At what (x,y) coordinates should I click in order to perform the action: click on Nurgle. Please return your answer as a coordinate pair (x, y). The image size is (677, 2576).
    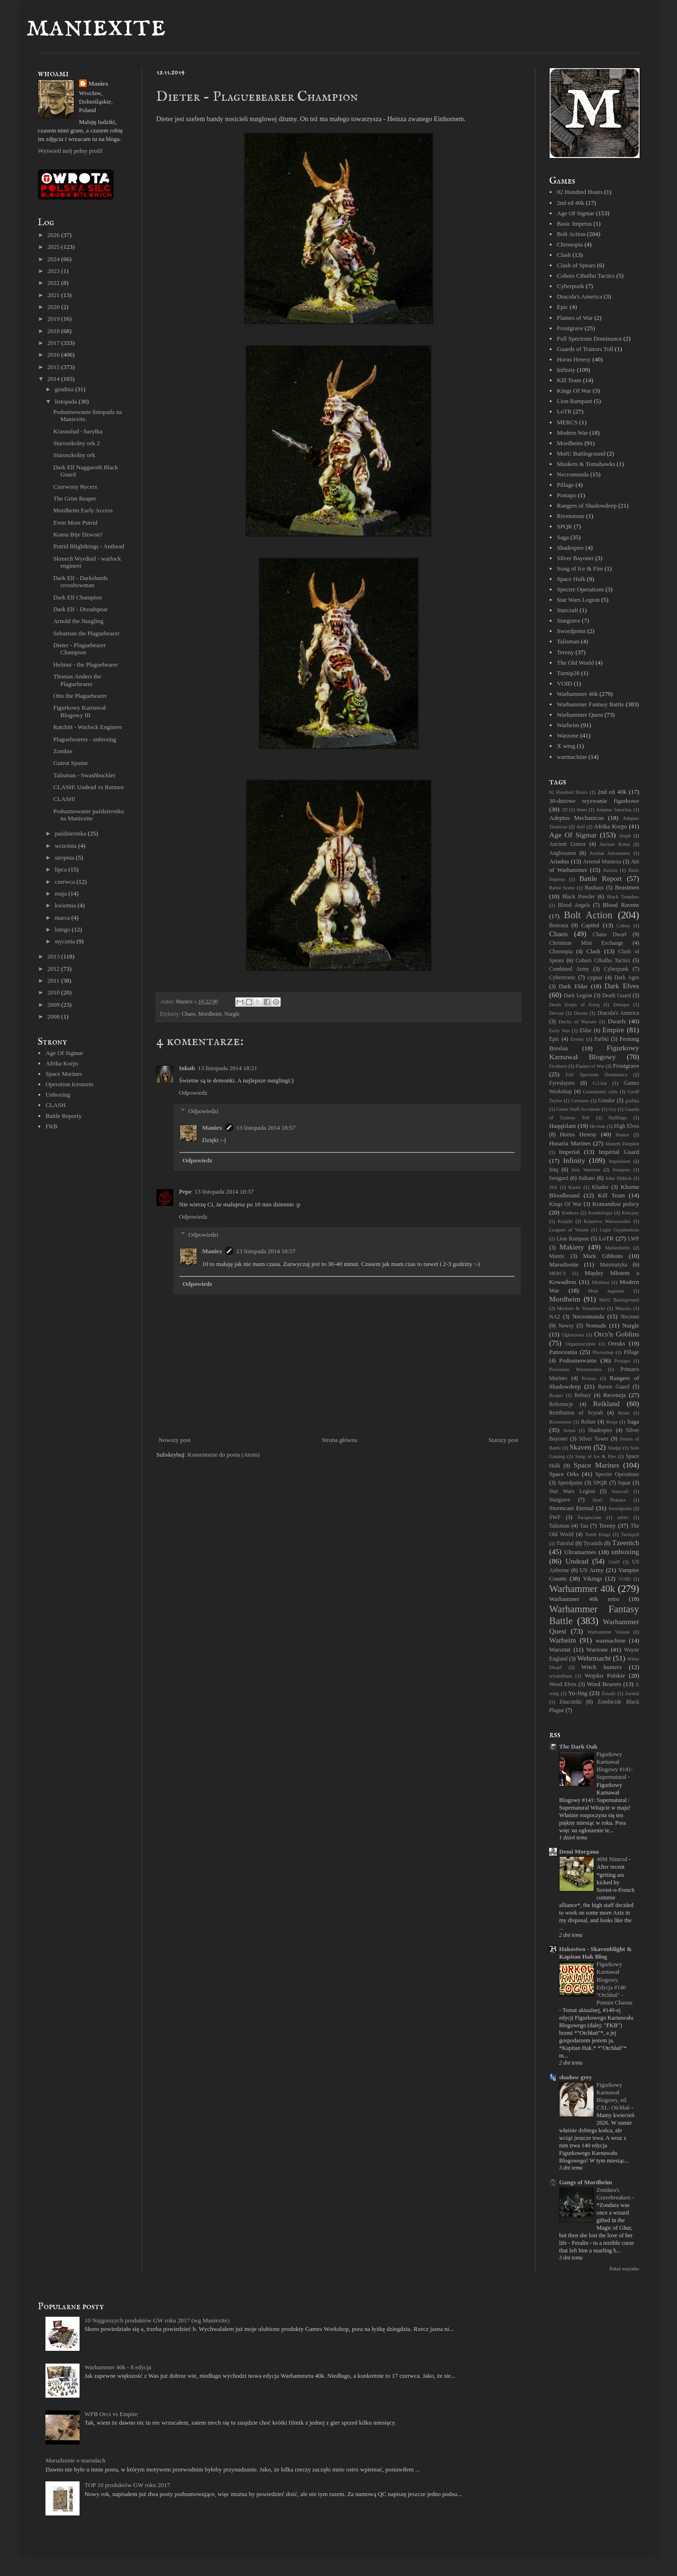
    Looking at the image, I should click on (232, 1014).